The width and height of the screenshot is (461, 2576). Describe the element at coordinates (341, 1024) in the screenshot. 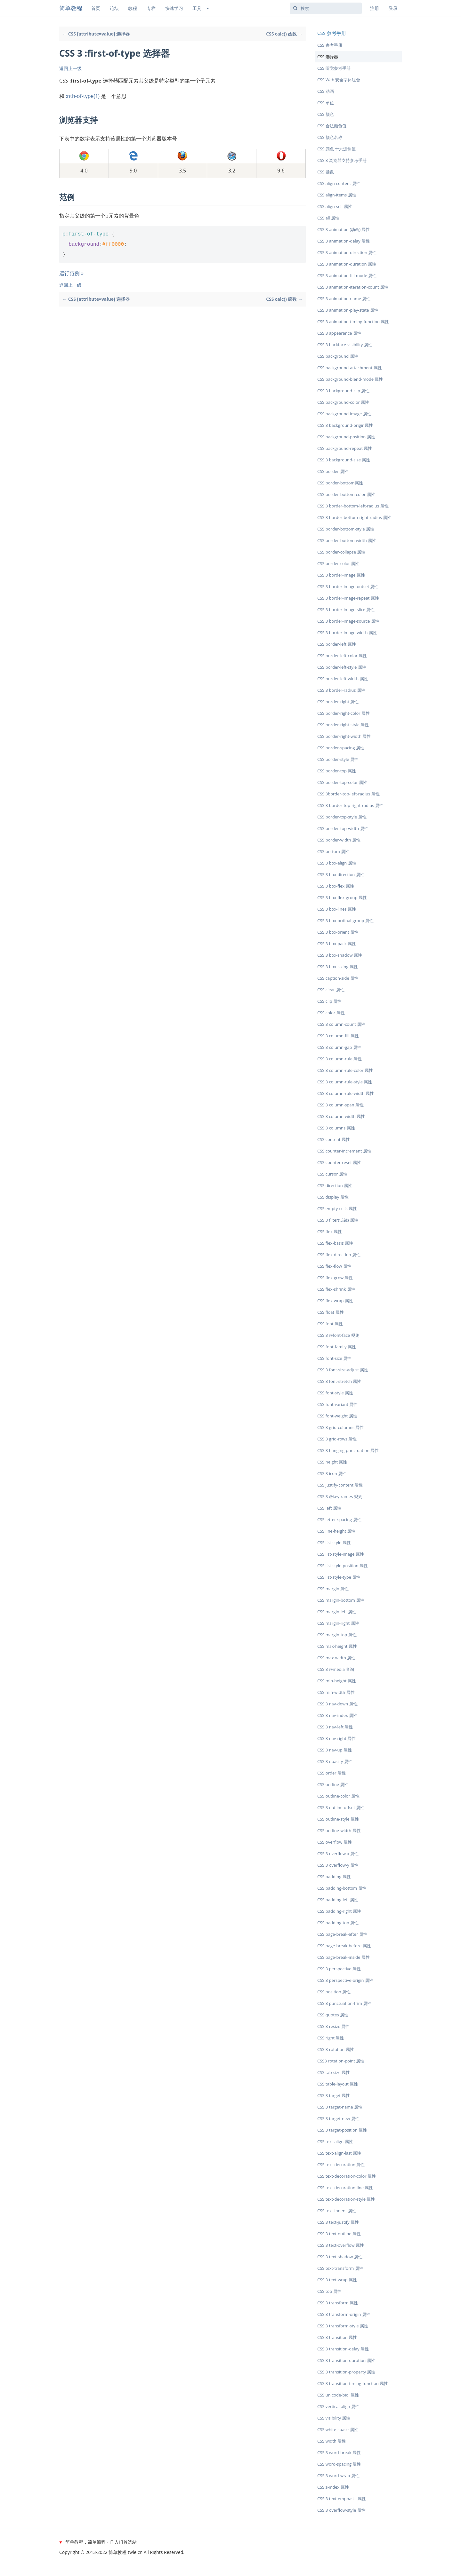

I see `CSS 3 column-count 属性` at that location.